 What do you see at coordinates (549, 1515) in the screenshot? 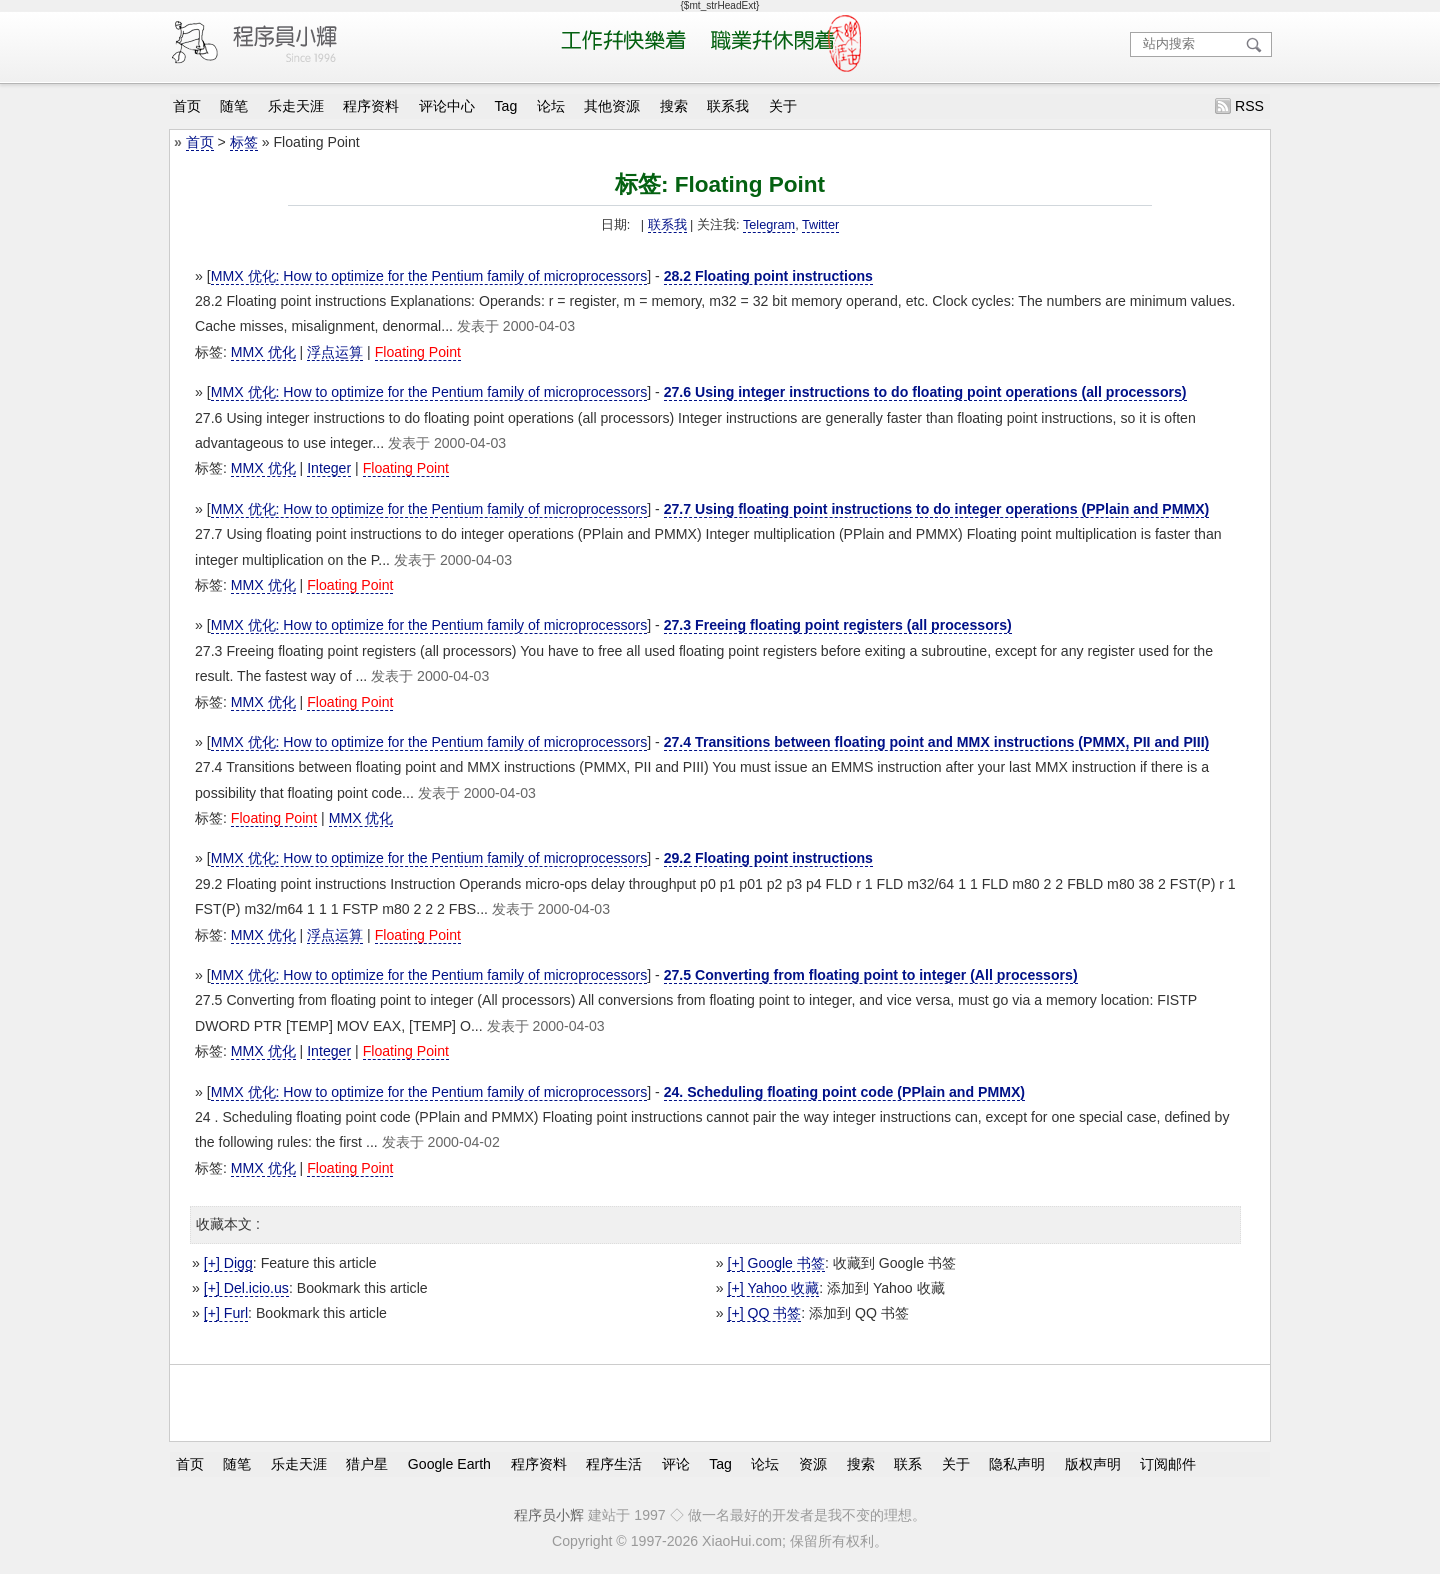
I see `程序员小辉` at bounding box center [549, 1515].